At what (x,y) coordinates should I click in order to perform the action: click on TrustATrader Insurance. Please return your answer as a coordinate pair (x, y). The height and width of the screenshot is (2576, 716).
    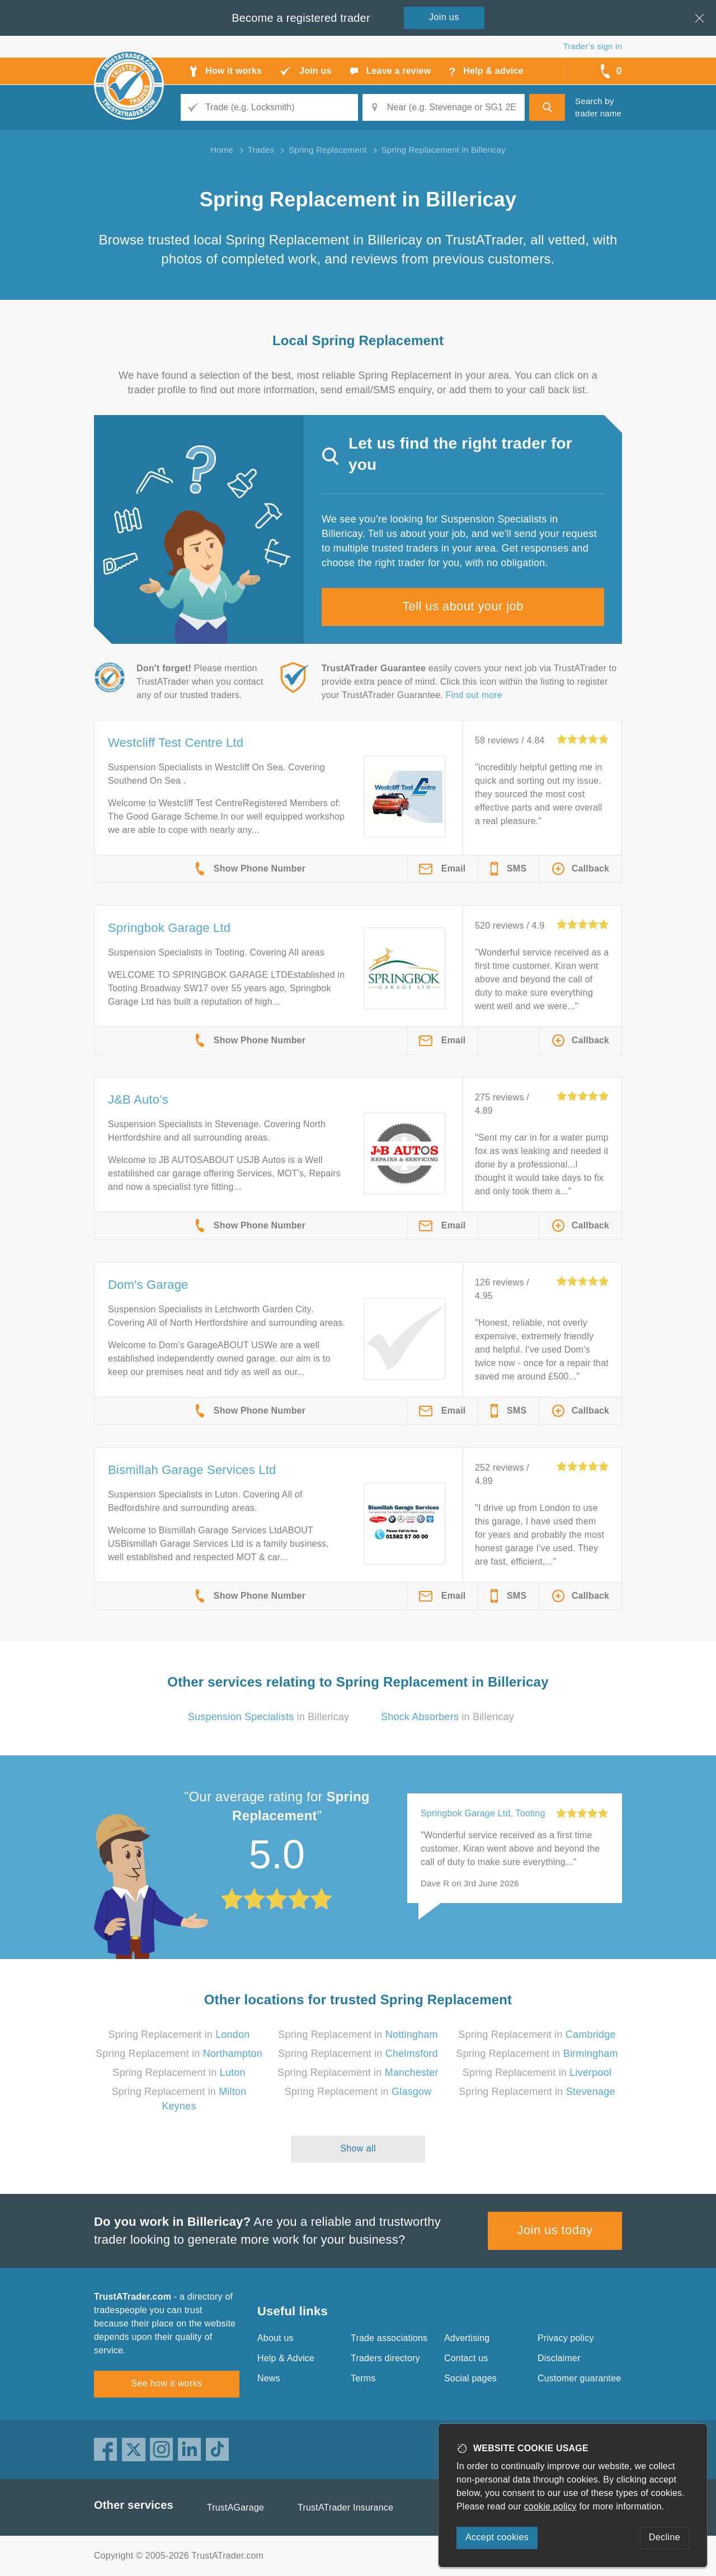
    Looking at the image, I should click on (345, 2507).